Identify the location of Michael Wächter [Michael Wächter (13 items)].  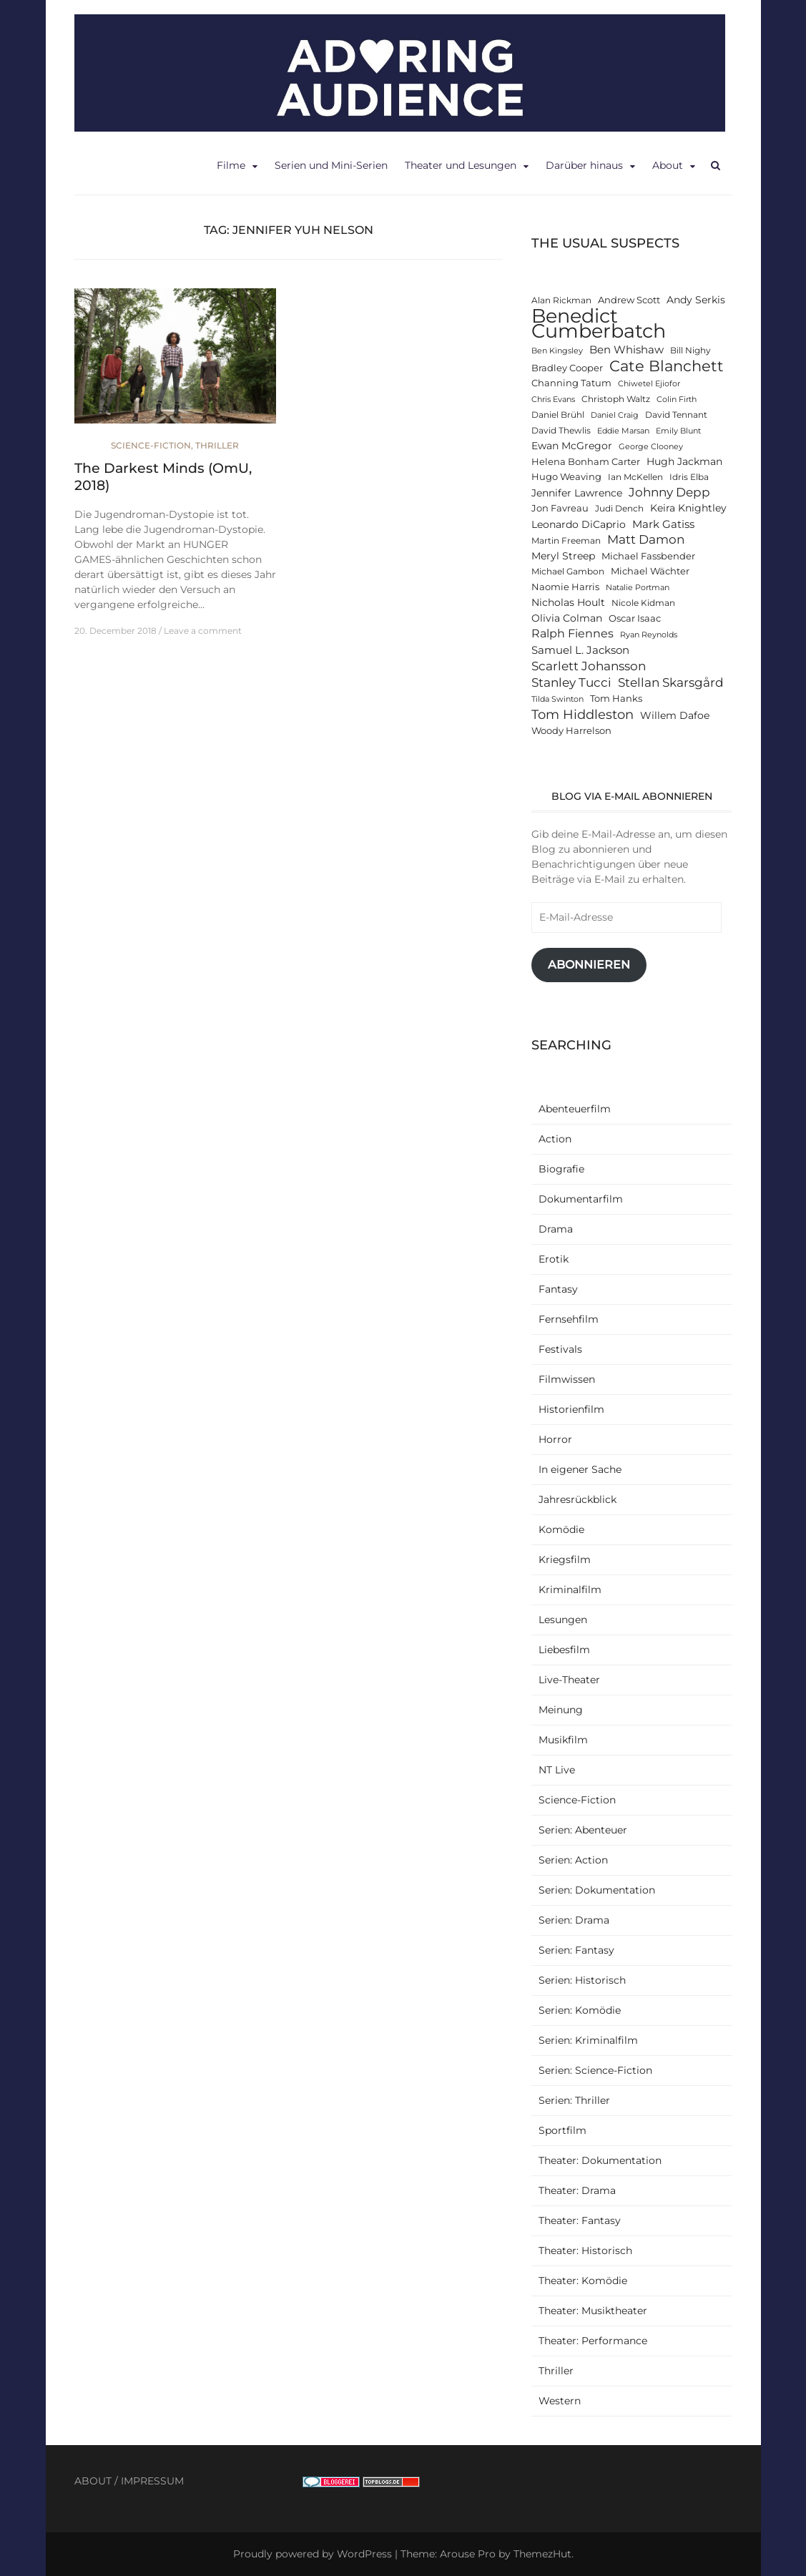
(650, 571).